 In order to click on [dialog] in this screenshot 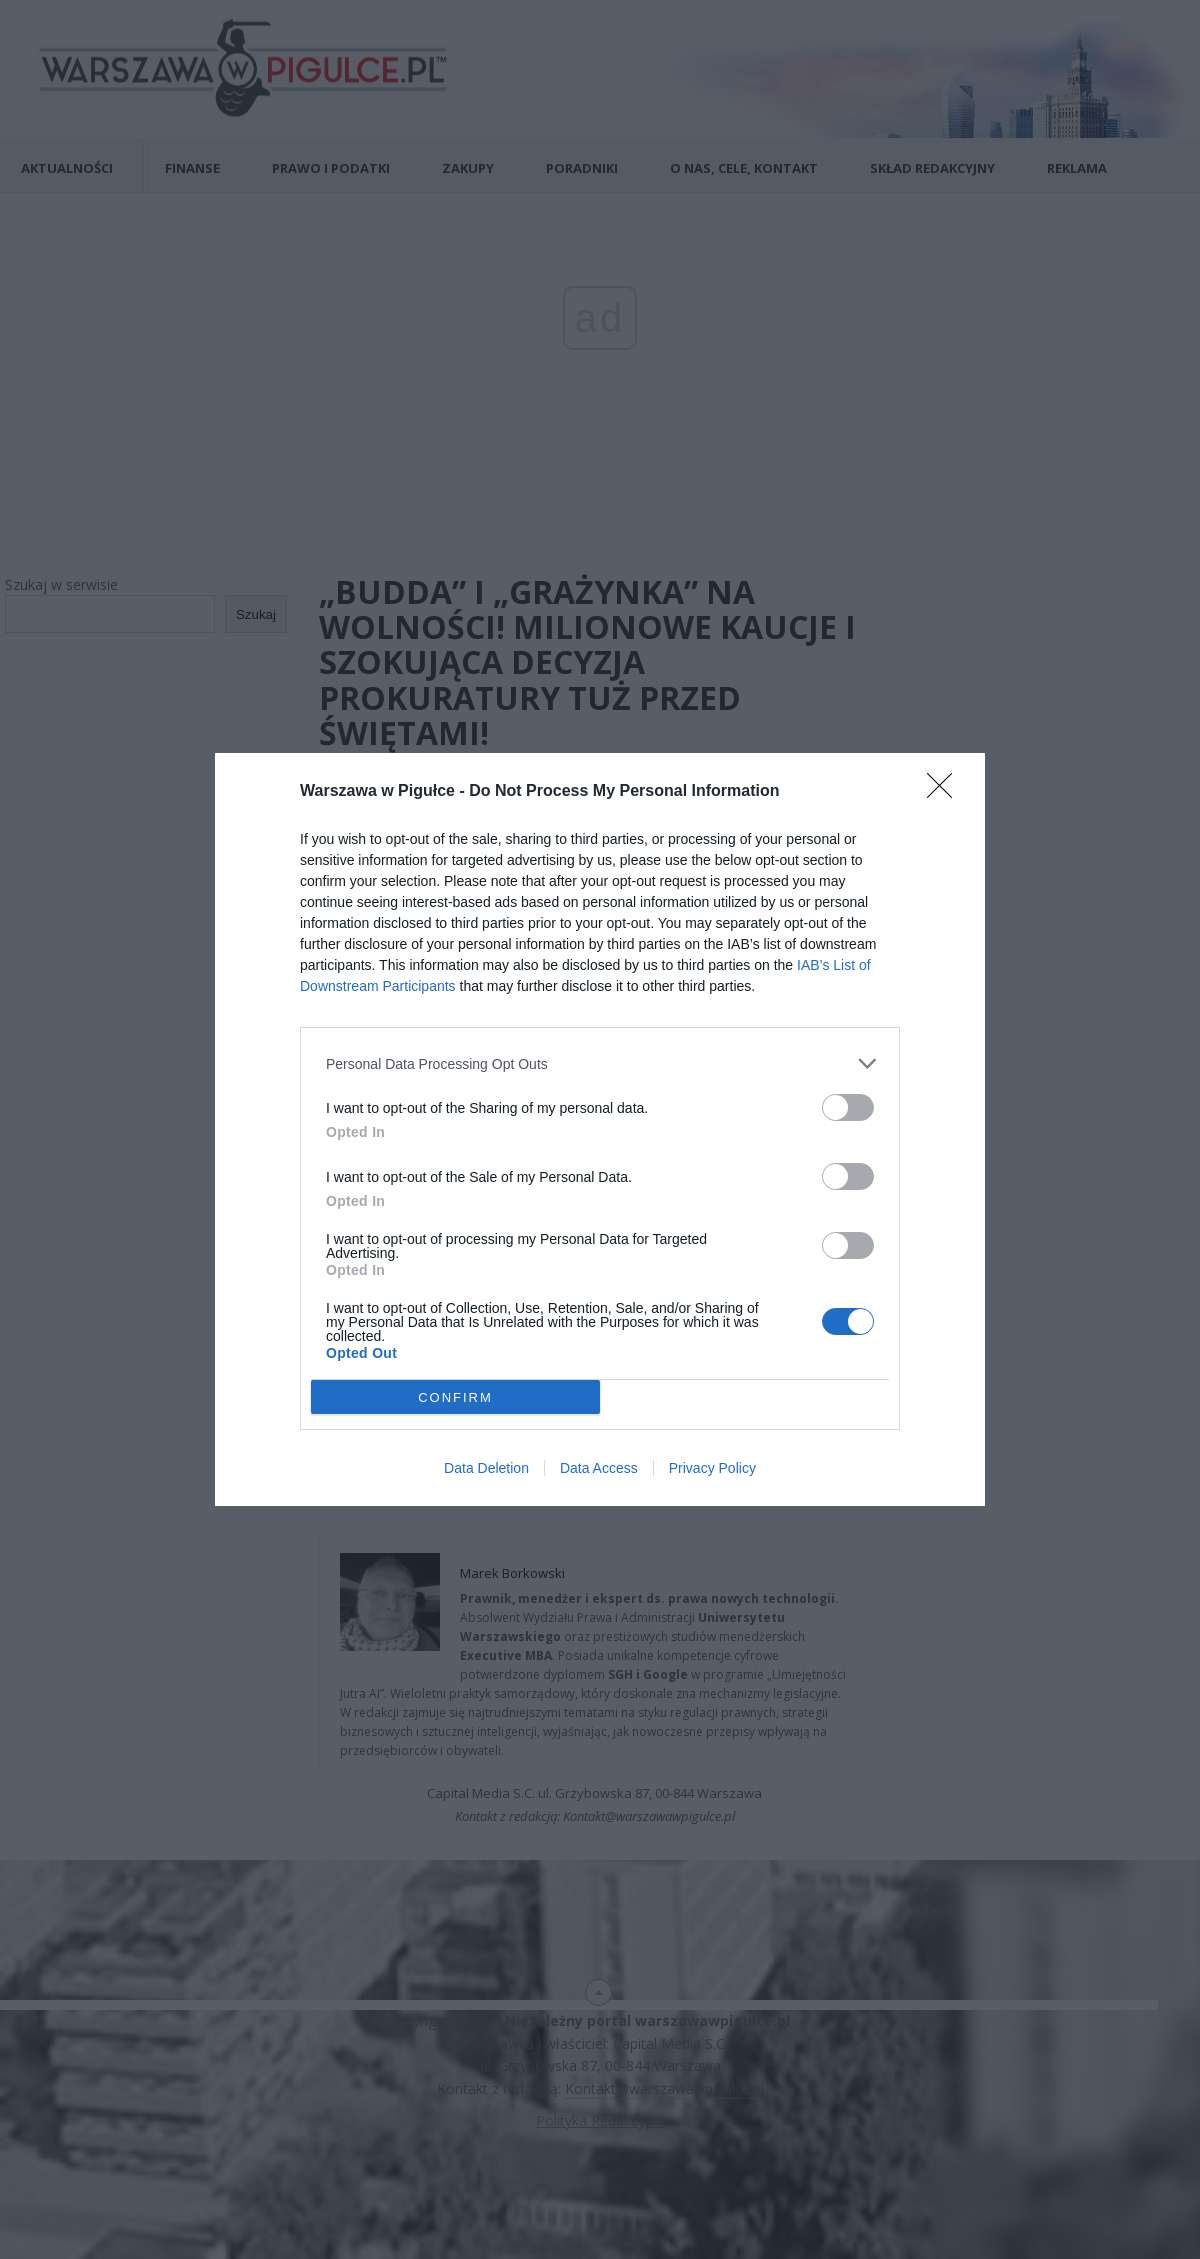, I will do `click(600, 1129)`.